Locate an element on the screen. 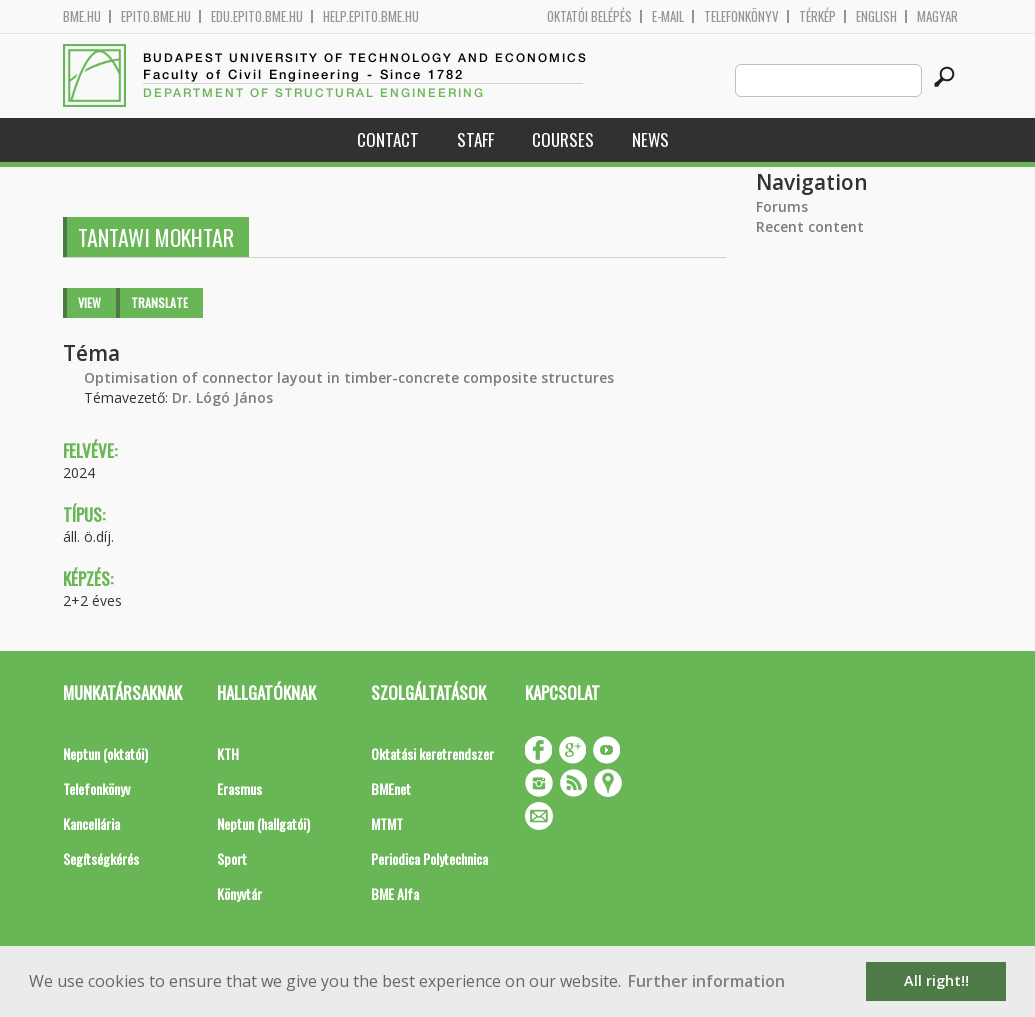 This screenshot has width=1035, height=1017. English is located at coordinates (876, 16).